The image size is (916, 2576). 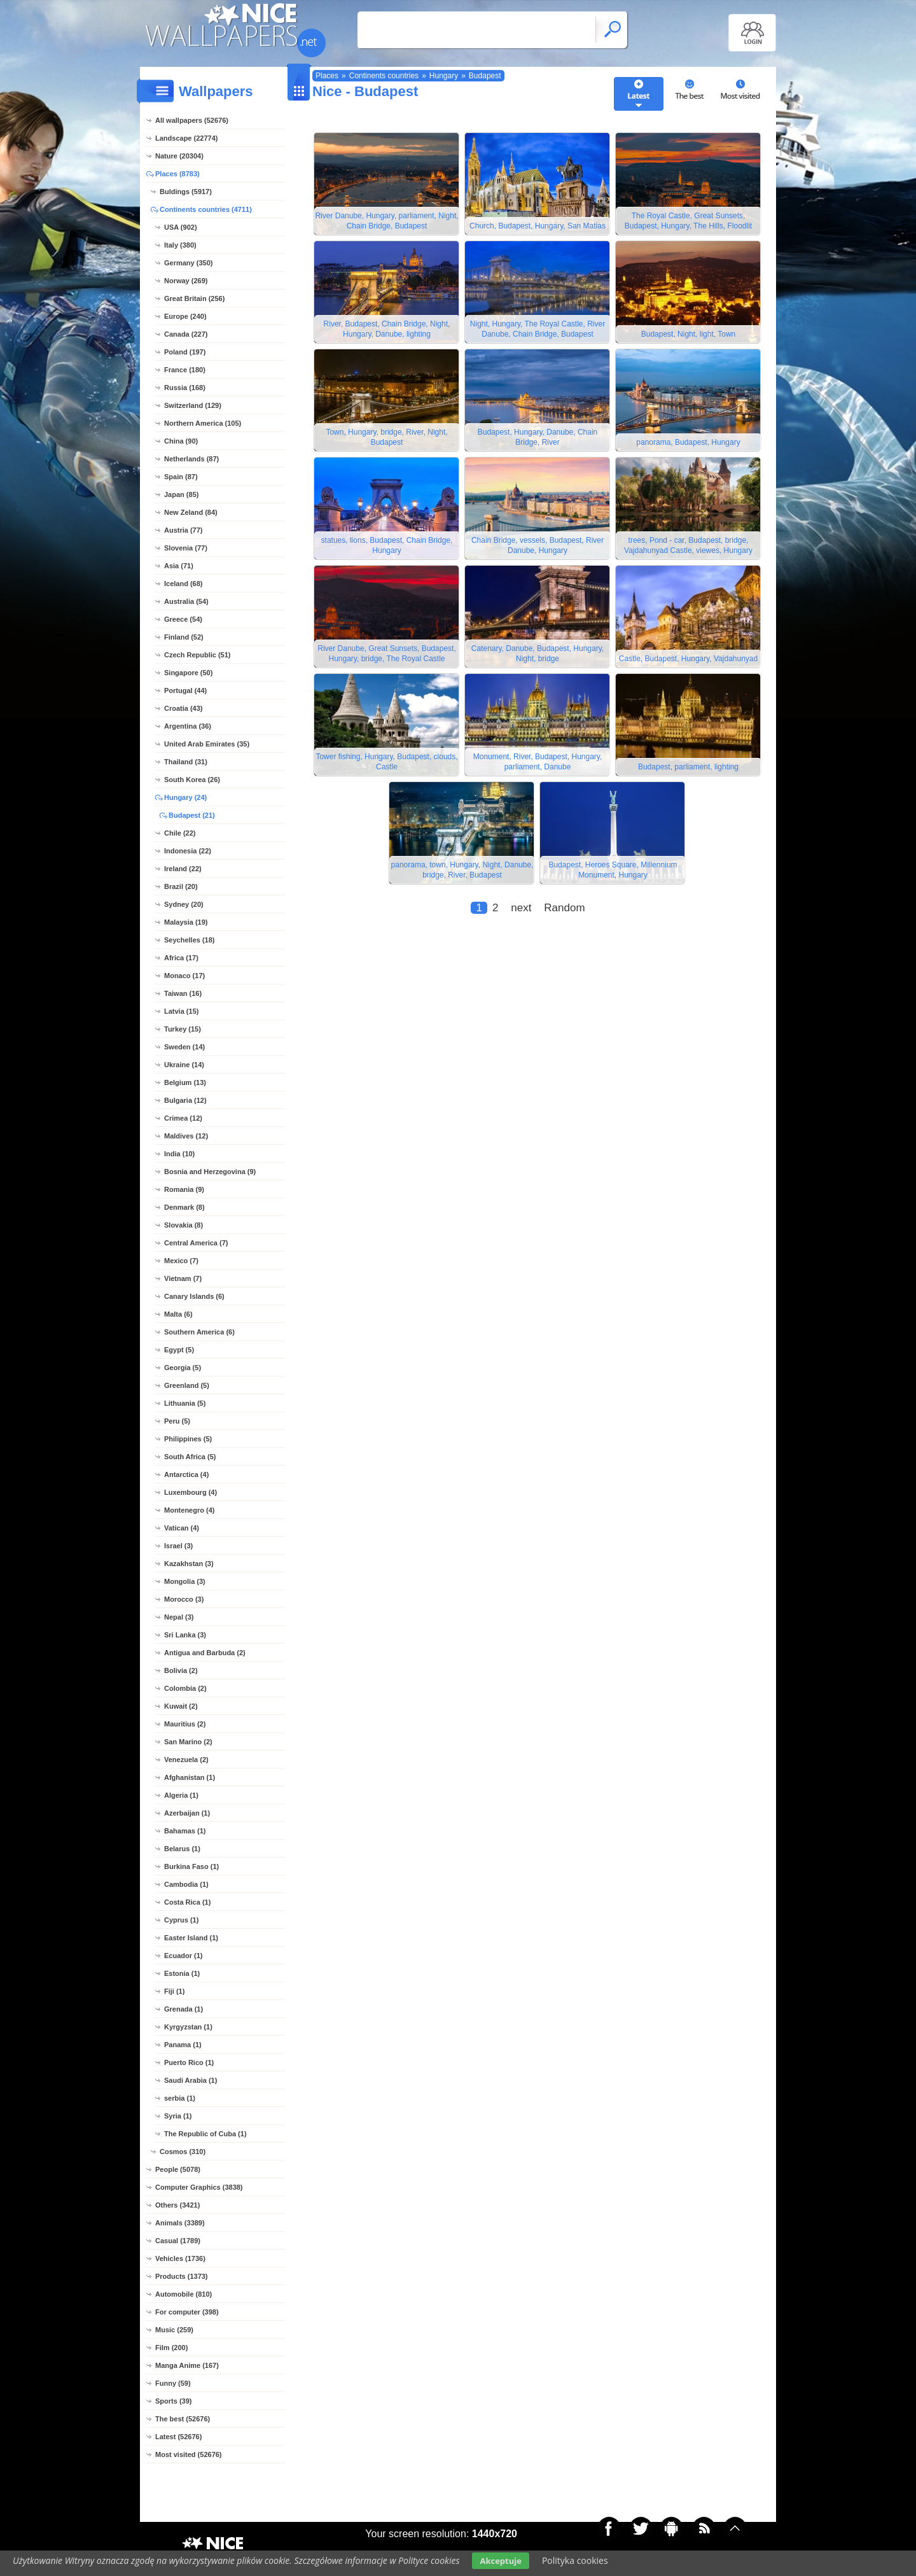 What do you see at coordinates (180, 245) in the screenshot?
I see `Italy (380)` at bounding box center [180, 245].